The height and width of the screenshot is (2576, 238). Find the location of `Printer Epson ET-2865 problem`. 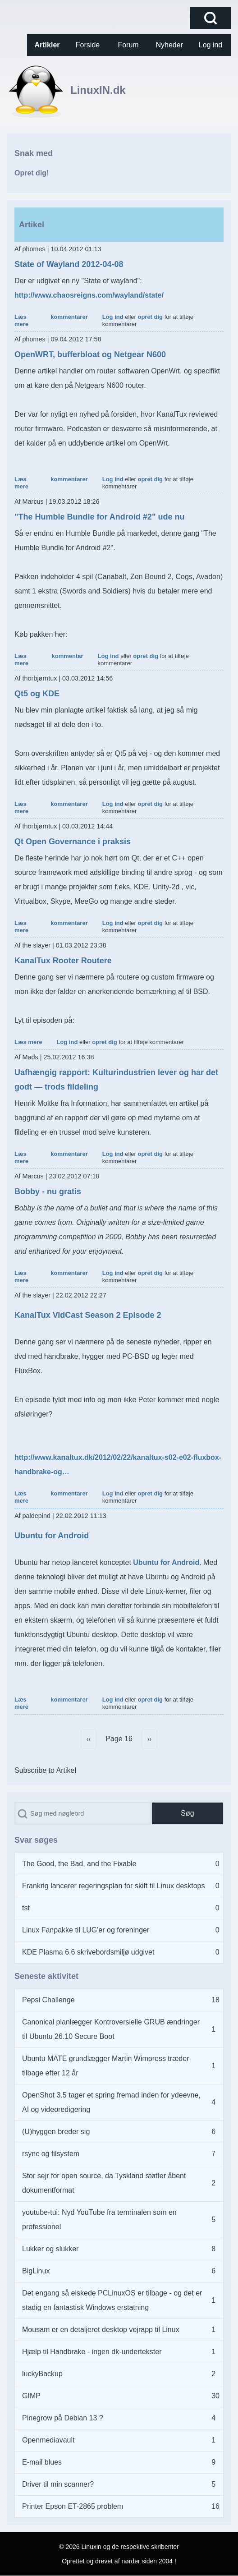

Printer Epson ET-2865 problem is located at coordinates (72, 2506).